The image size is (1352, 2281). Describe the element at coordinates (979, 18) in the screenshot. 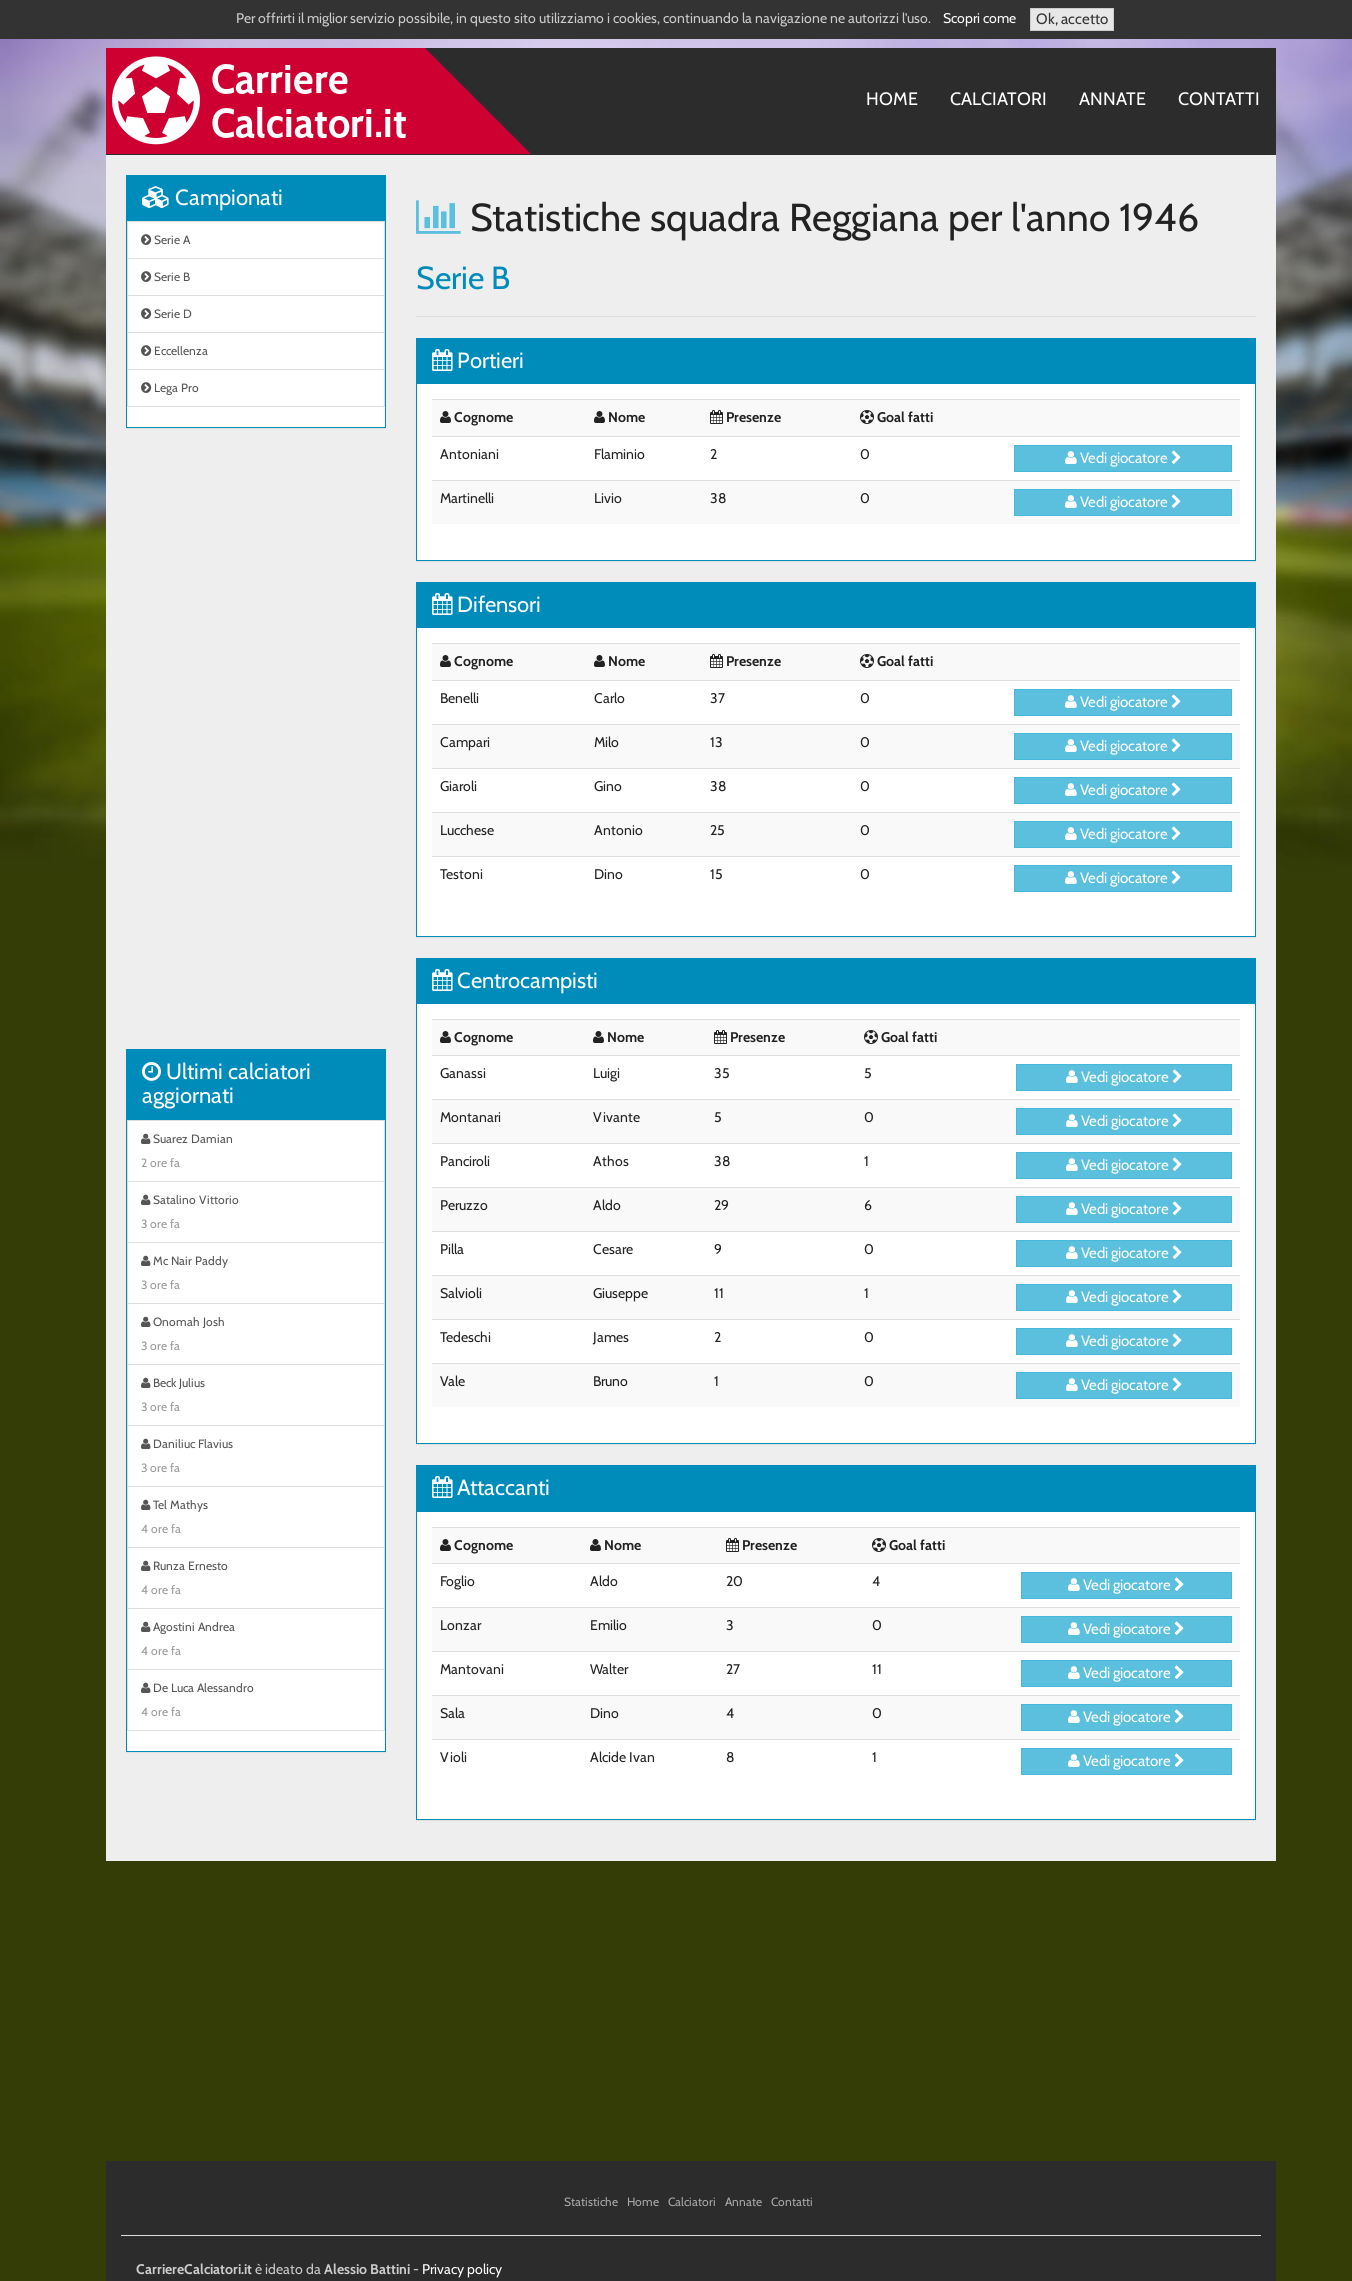

I see `Scopri come` at that location.